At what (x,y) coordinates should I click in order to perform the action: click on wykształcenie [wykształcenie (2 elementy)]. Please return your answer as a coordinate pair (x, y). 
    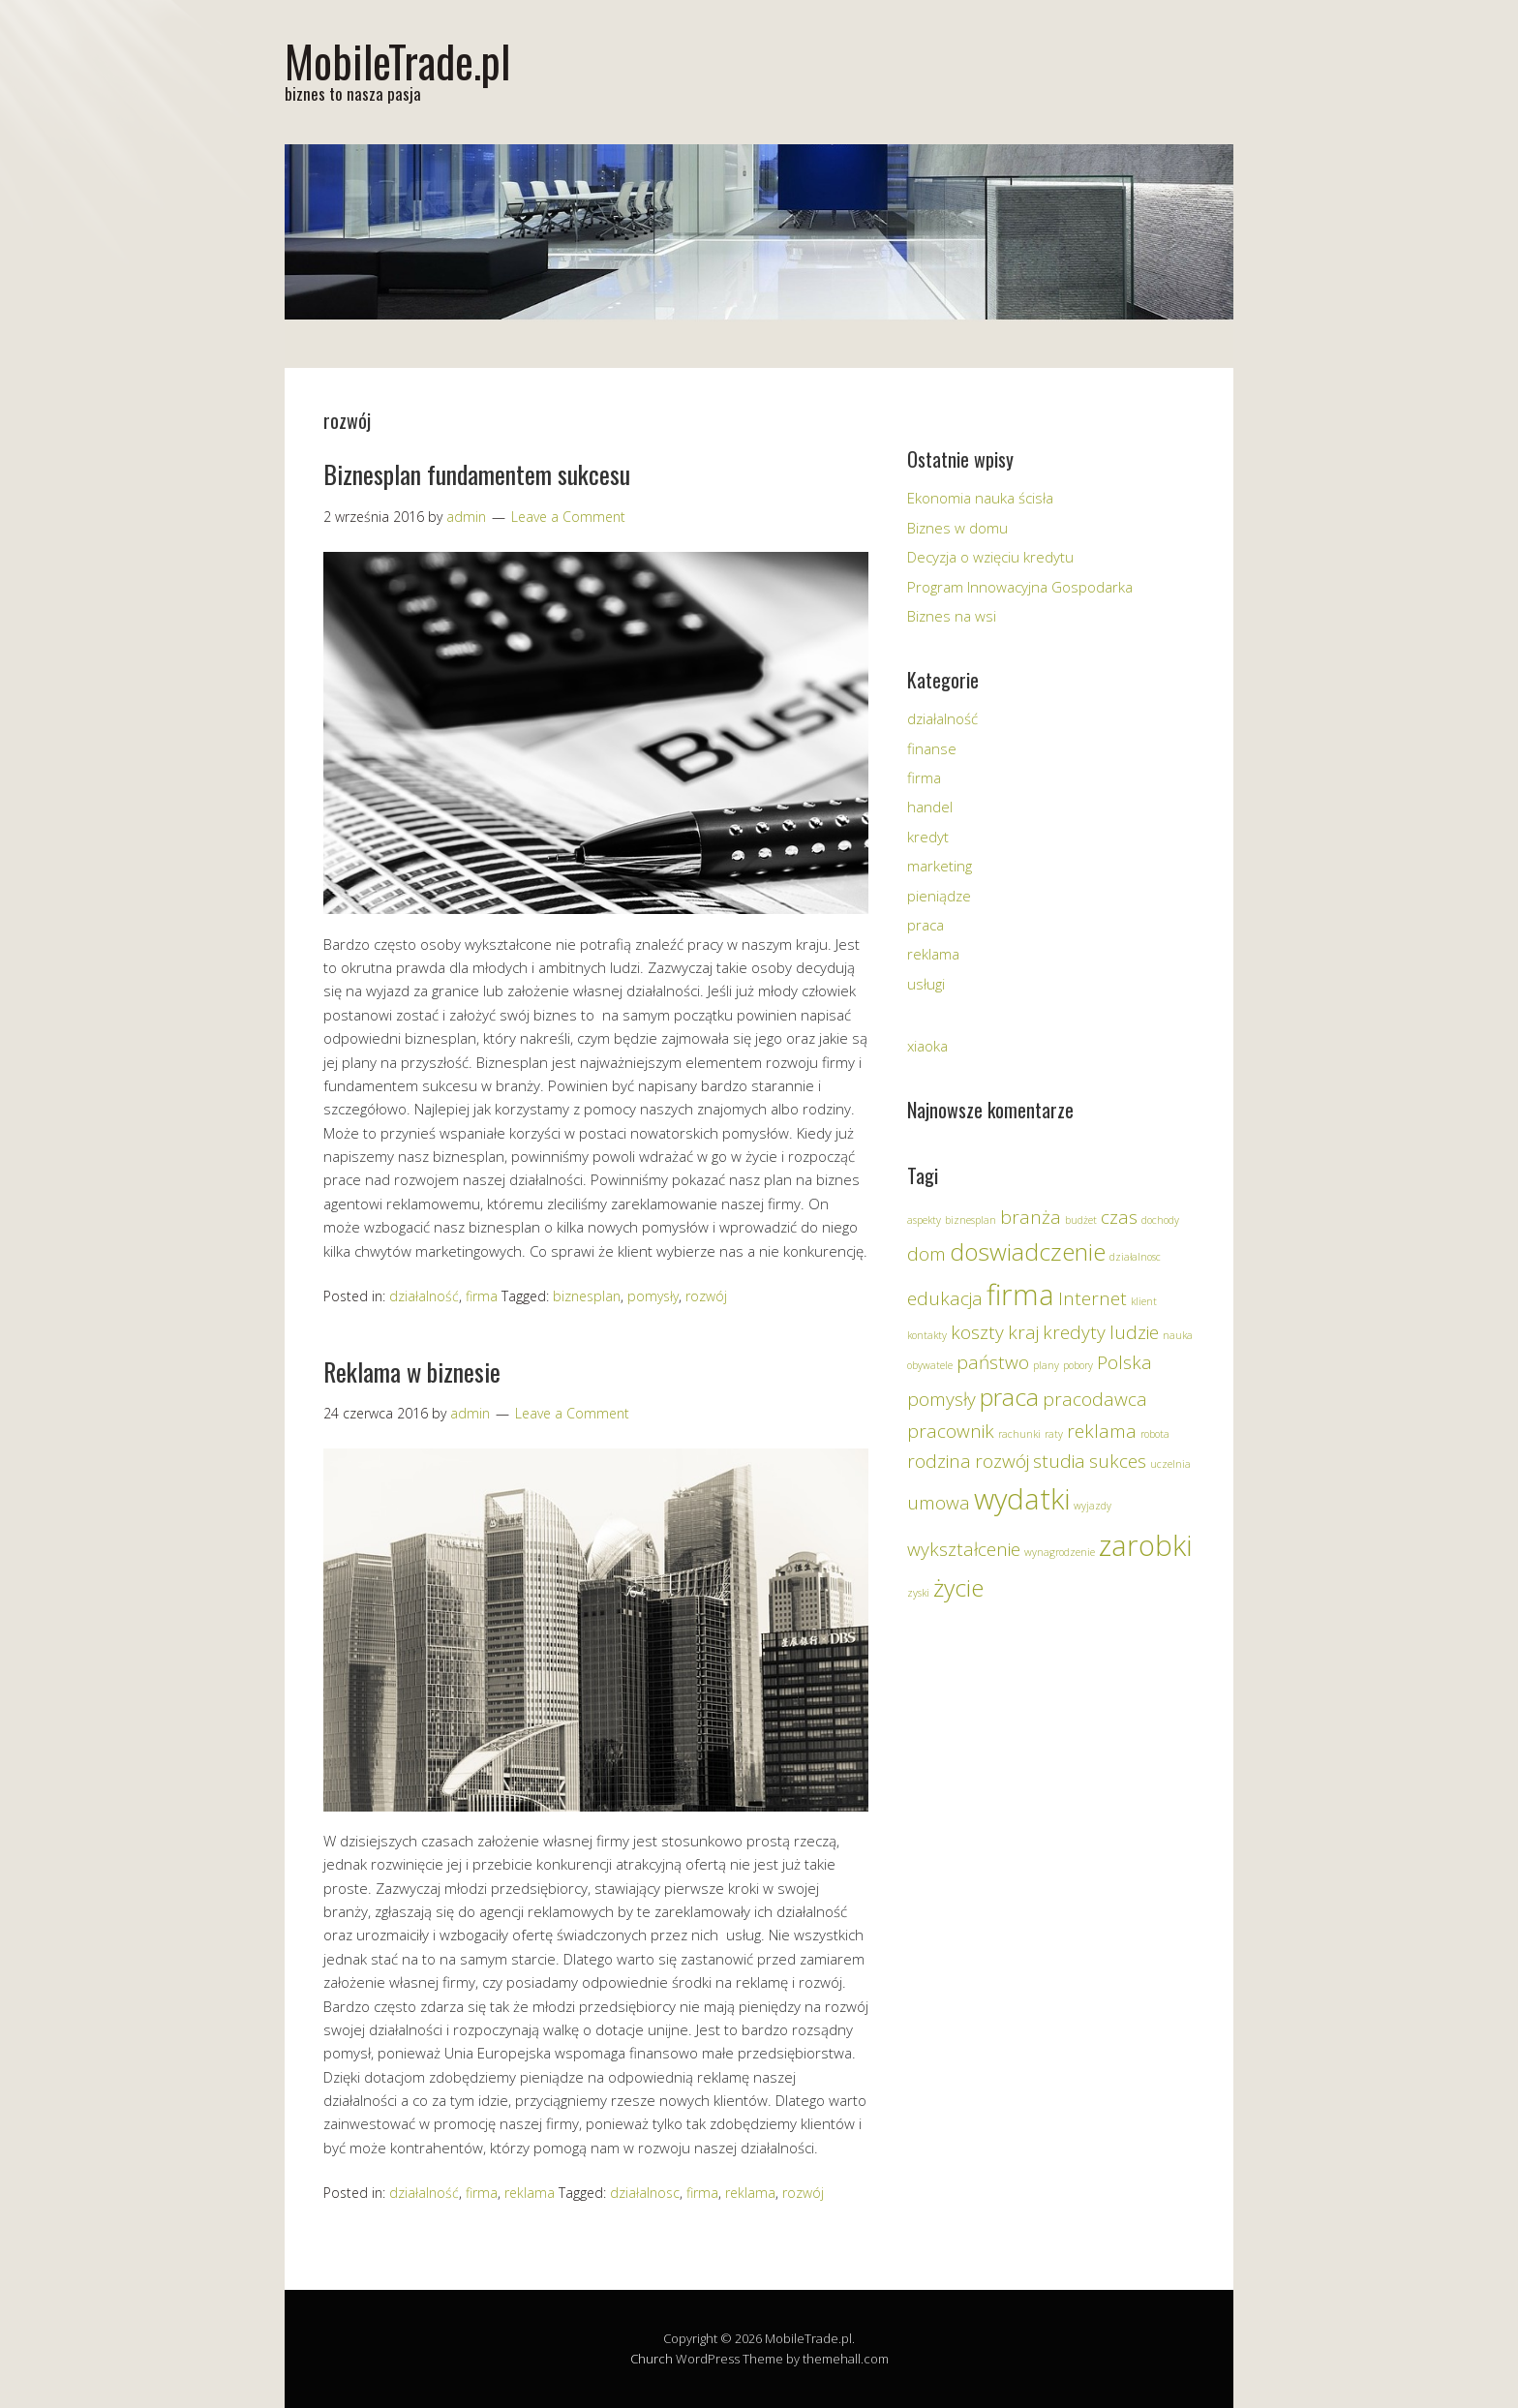
    Looking at the image, I should click on (963, 1549).